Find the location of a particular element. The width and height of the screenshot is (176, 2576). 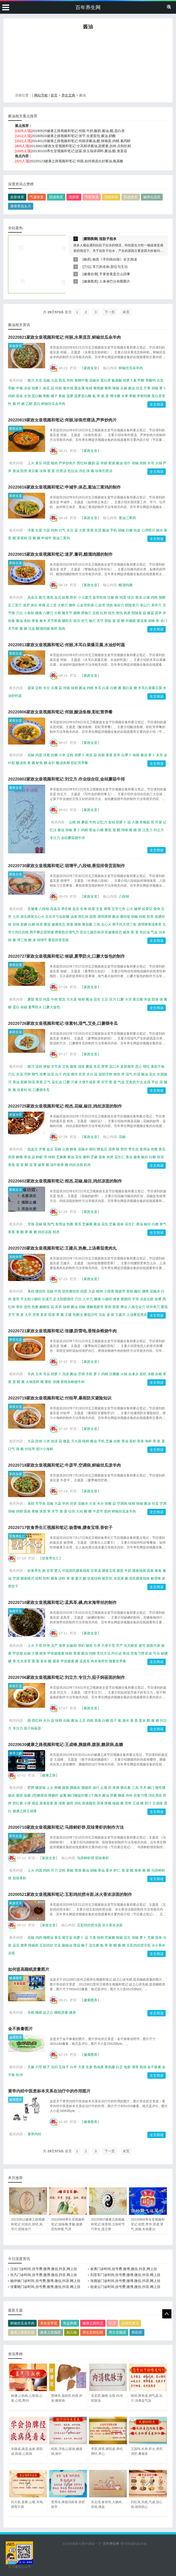

散热 is located at coordinates (116, 1074).